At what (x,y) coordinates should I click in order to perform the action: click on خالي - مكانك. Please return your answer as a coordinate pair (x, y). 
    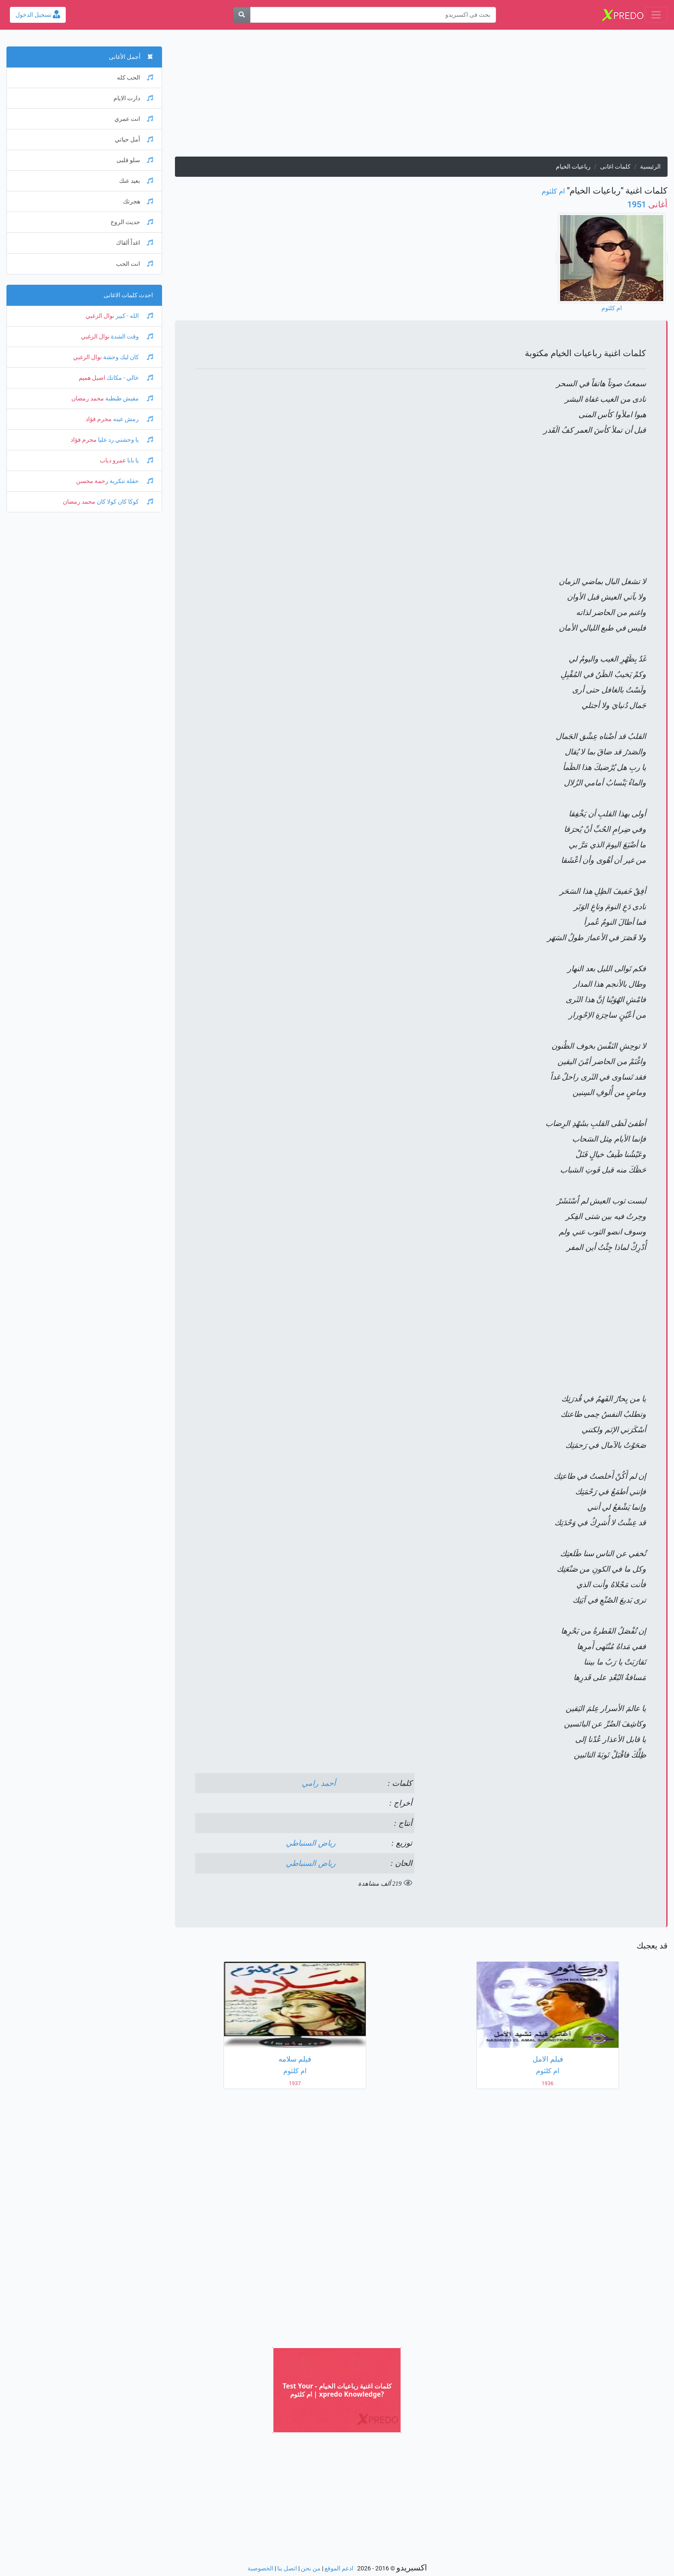
    Looking at the image, I should click on (129, 378).